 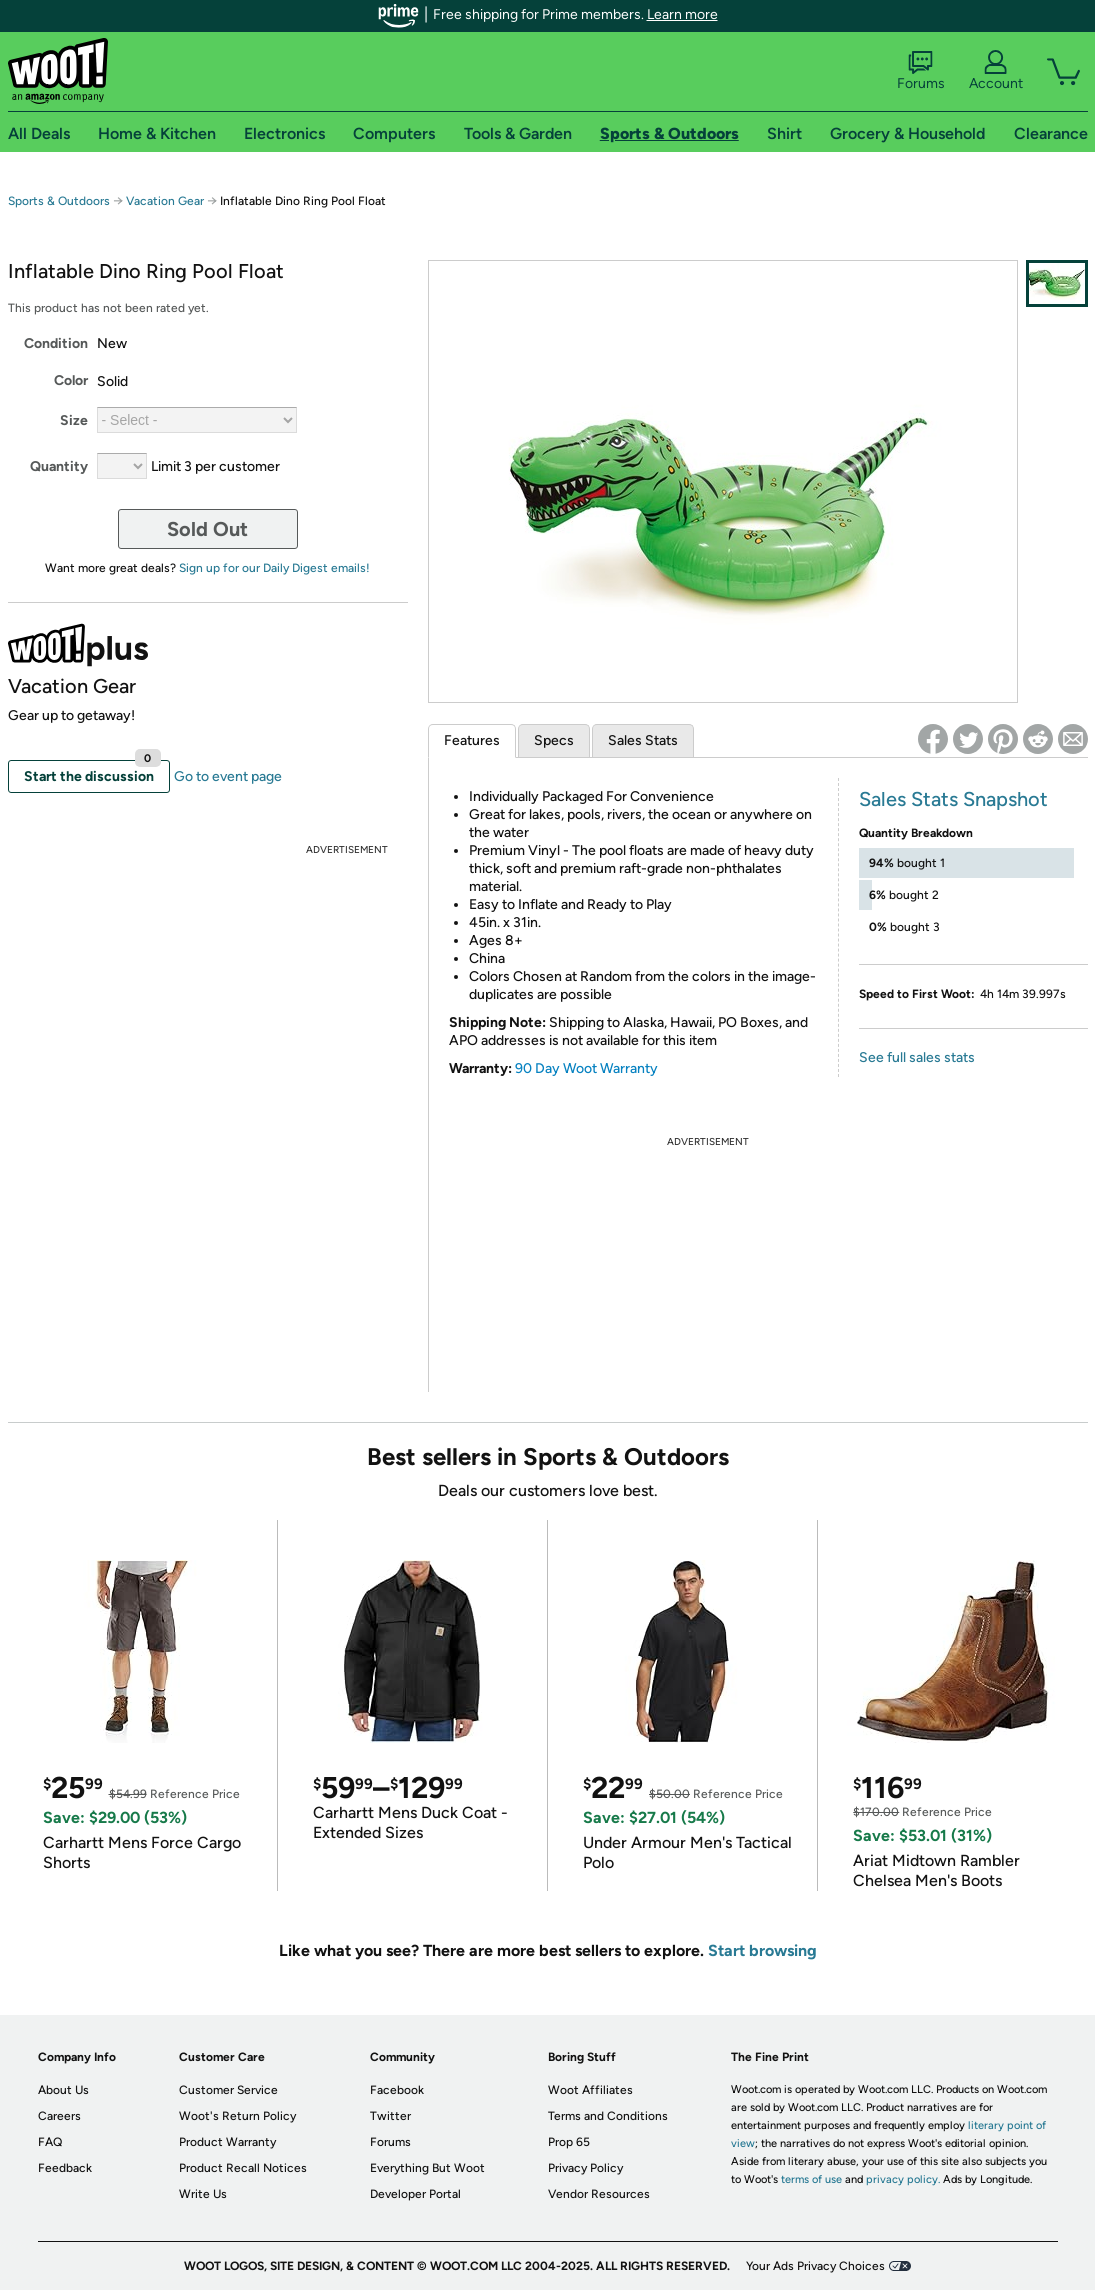 What do you see at coordinates (71, 380) in the screenshot?
I see `Color` at bounding box center [71, 380].